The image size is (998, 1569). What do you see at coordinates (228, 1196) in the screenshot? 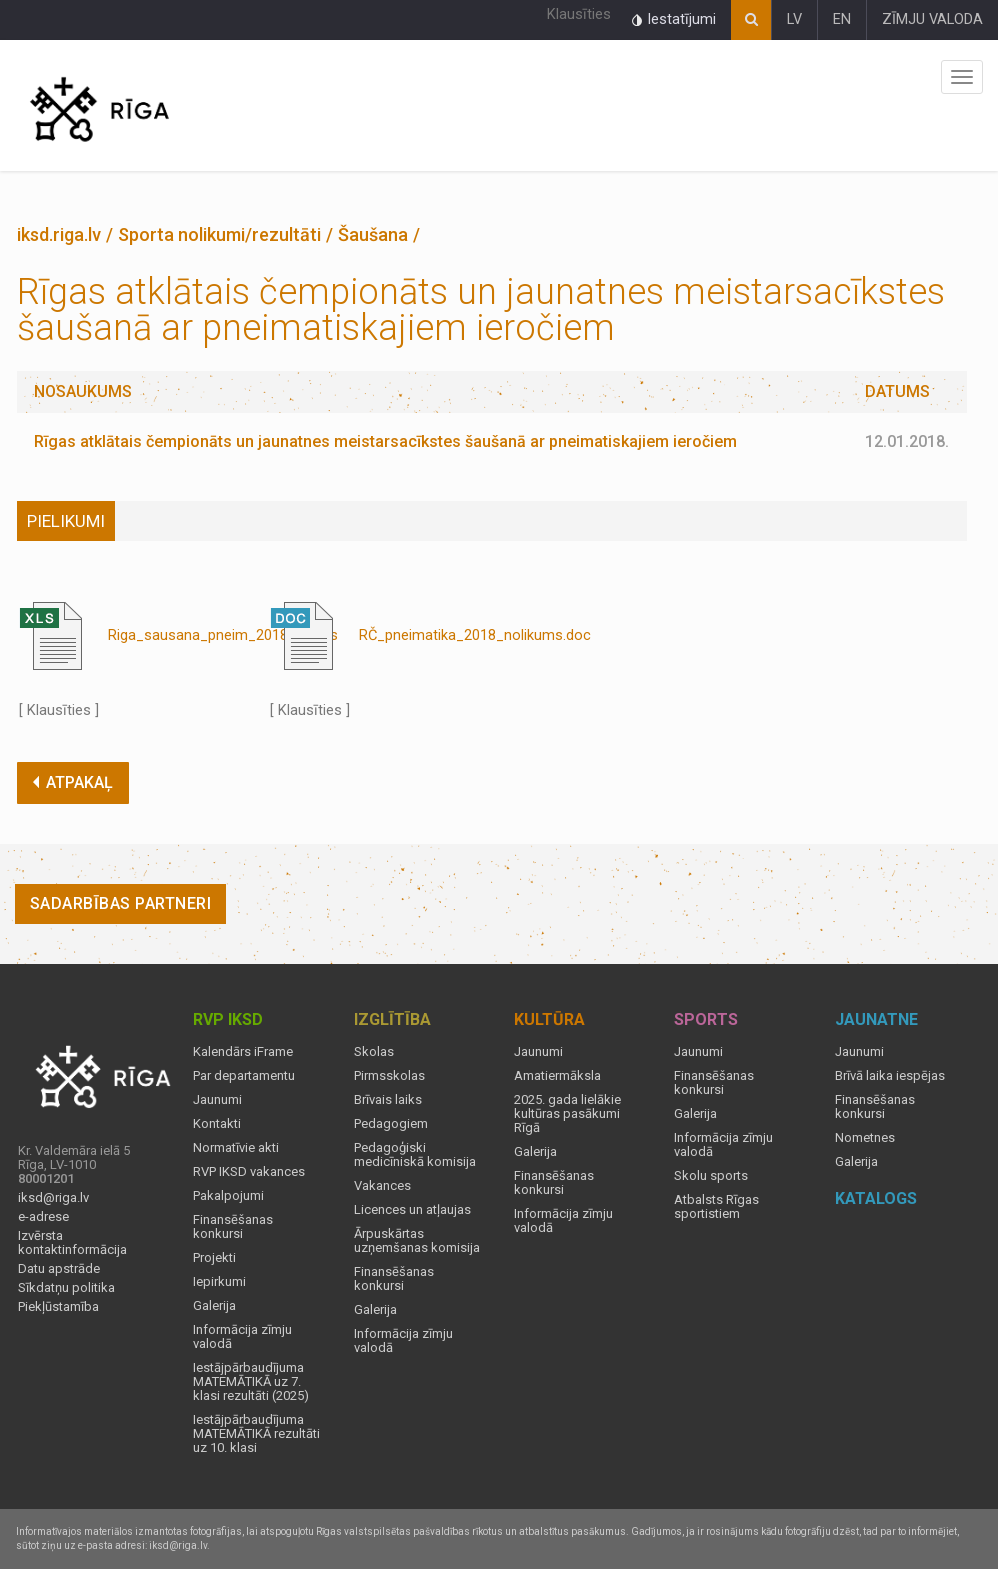
I see `Pakalpojumi` at bounding box center [228, 1196].